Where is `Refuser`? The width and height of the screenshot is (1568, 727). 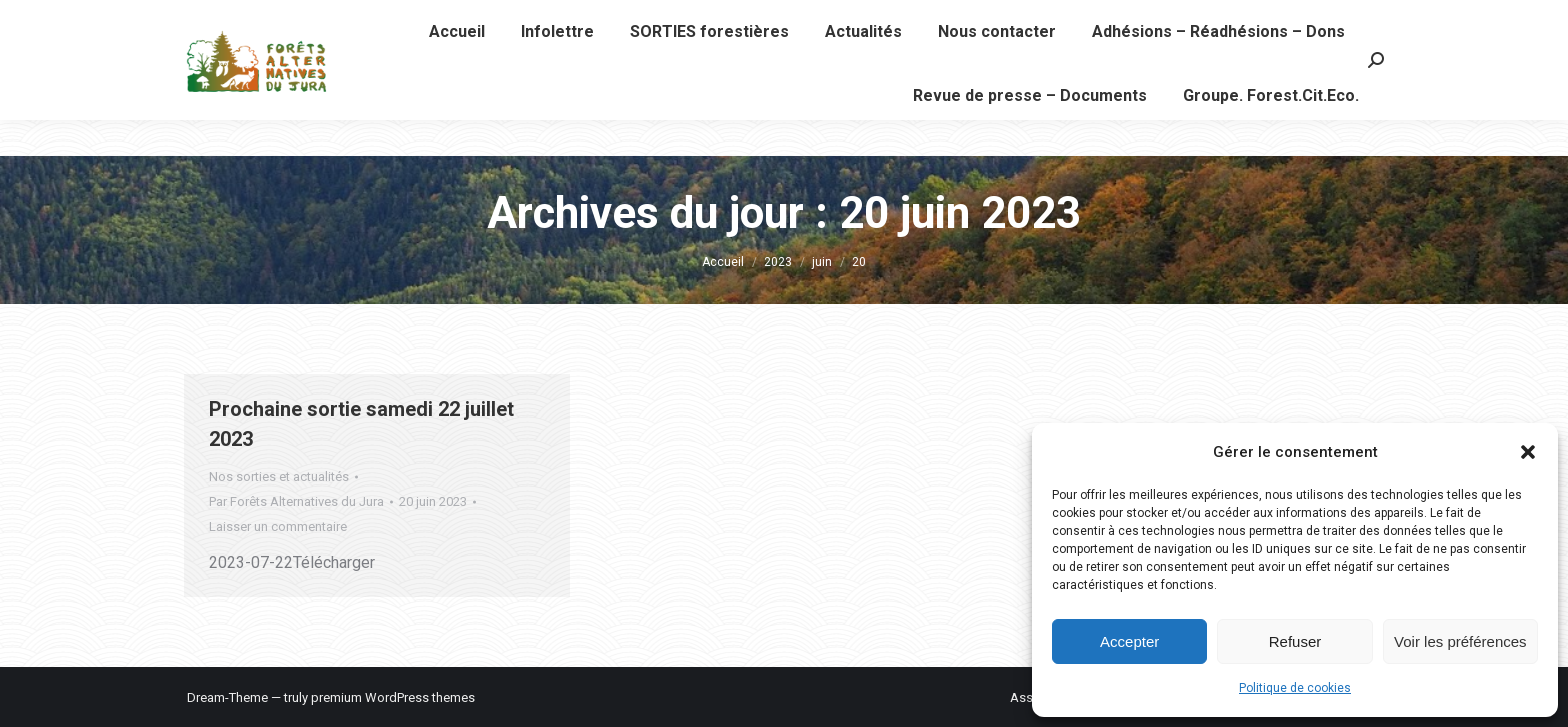 Refuser is located at coordinates (1295, 641).